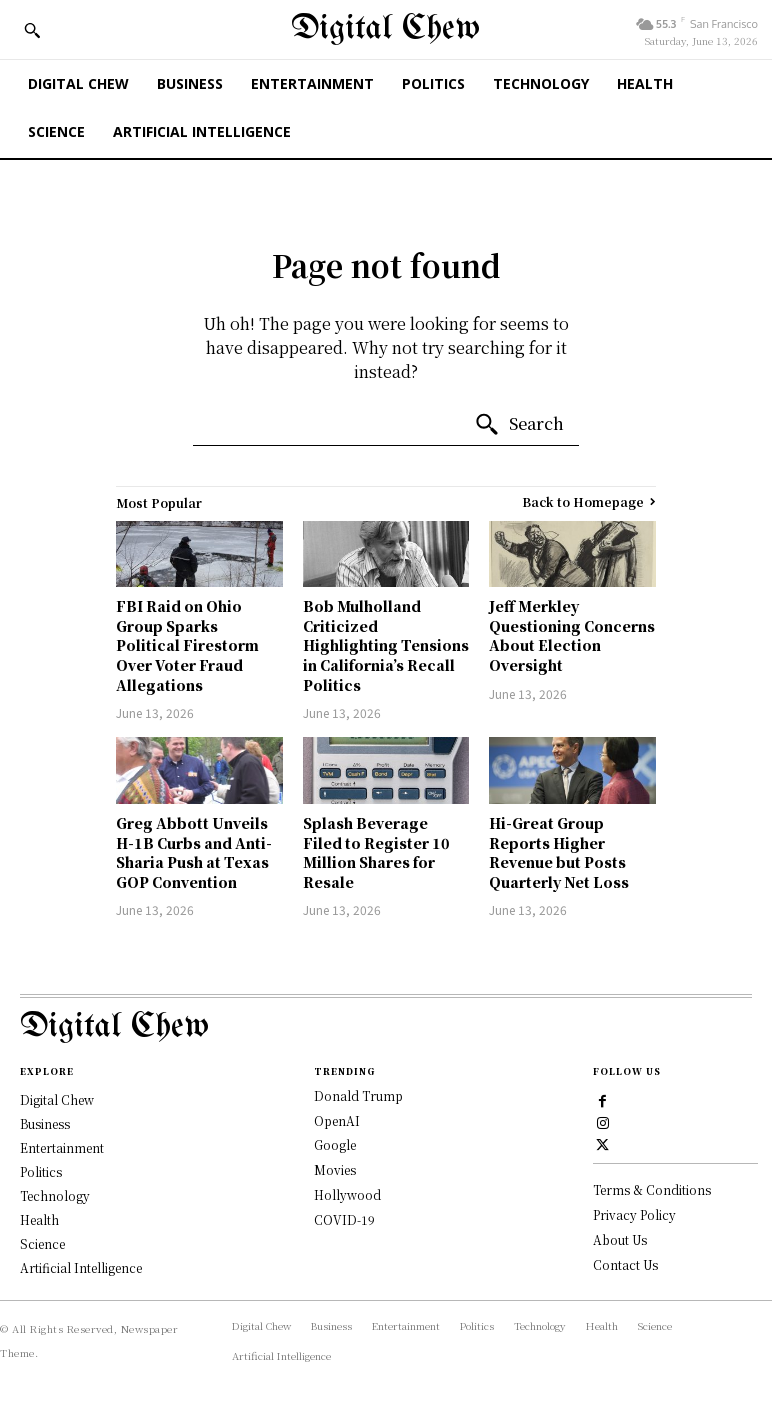 The image size is (772, 1411). Describe the element at coordinates (559, 852) in the screenshot. I see `Hi-Great Group Reports Higher Revenue but Posts Quarterly Net Loss` at that location.